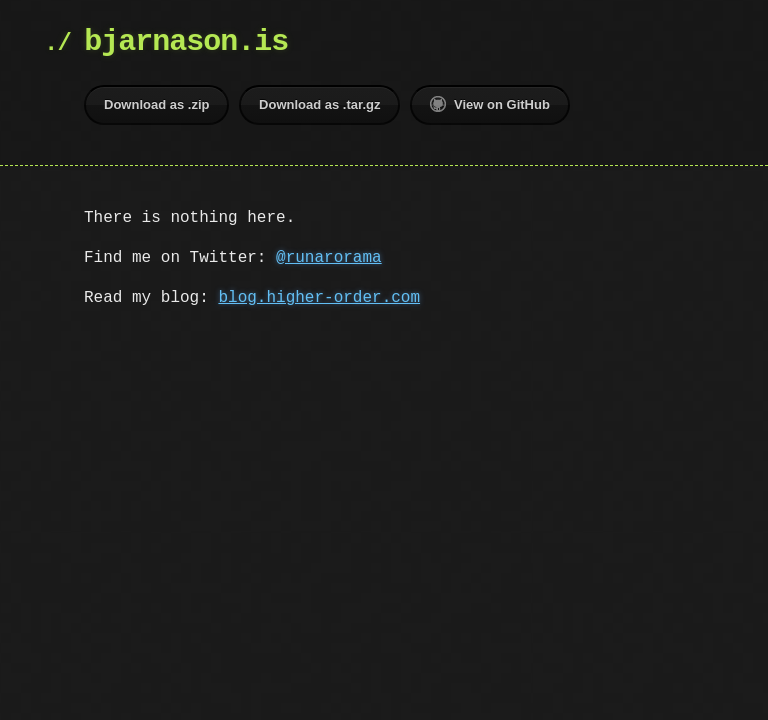  Describe the element at coordinates (319, 298) in the screenshot. I see `blog.higher-order.com` at that location.